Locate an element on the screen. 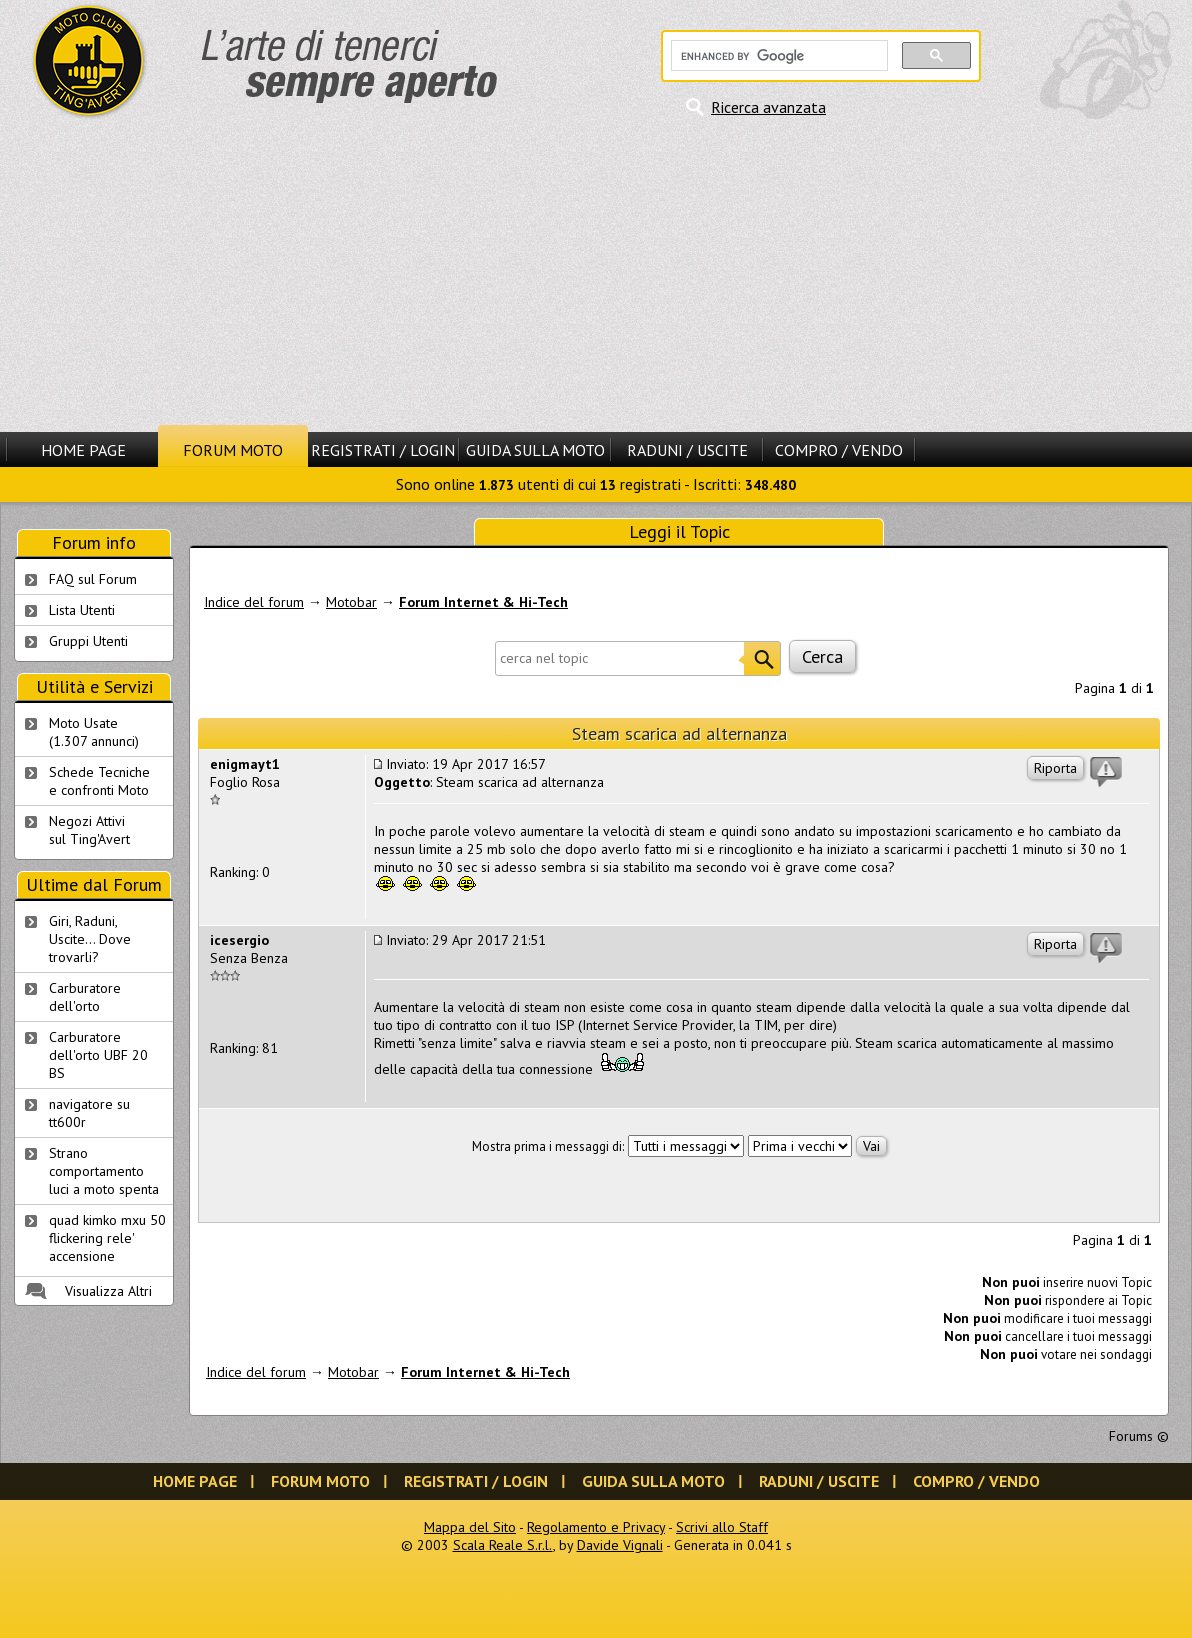 Image resolution: width=1192 pixels, height=1638 pixels. Scrivi allo Staff is located at coordinates (722, 1527).